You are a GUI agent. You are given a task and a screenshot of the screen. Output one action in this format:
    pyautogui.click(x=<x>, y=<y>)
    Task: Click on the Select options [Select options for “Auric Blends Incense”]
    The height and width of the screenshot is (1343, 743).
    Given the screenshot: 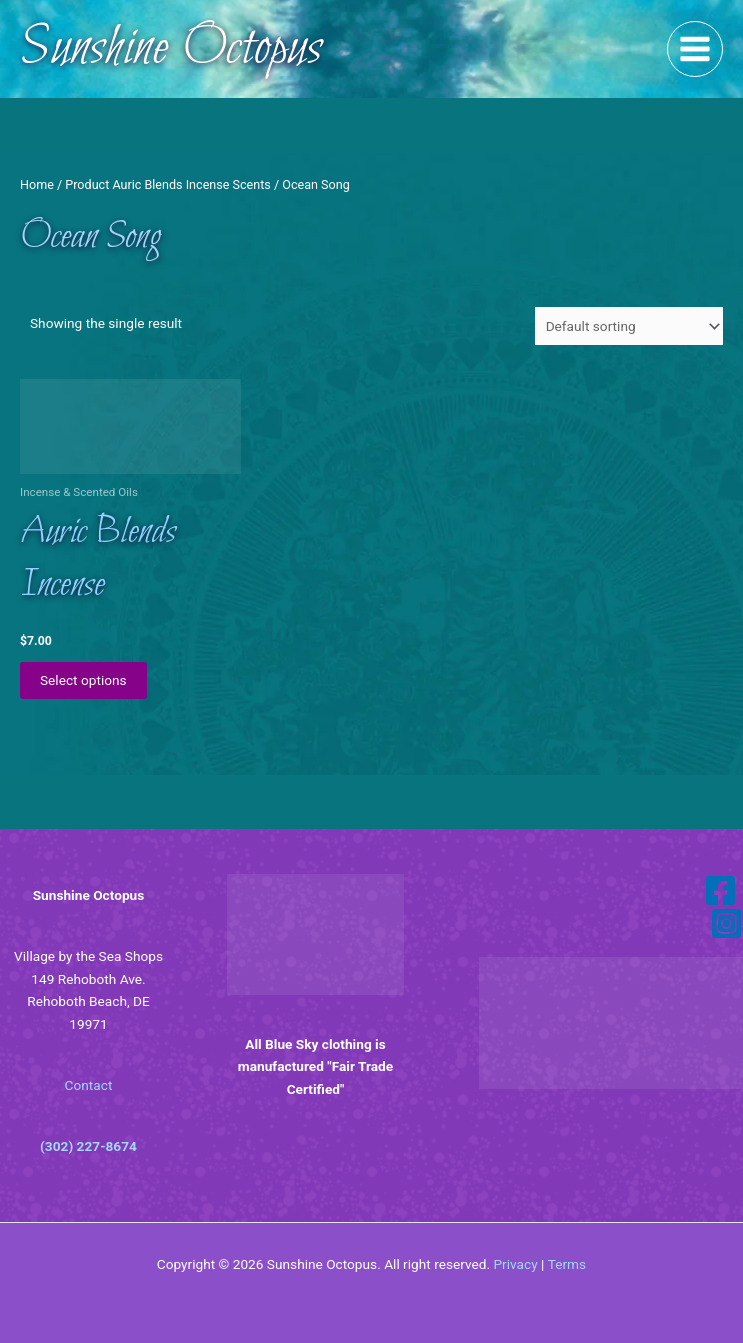 What is the action you would take?
    pyautogui.click(x=83, y=680)
    